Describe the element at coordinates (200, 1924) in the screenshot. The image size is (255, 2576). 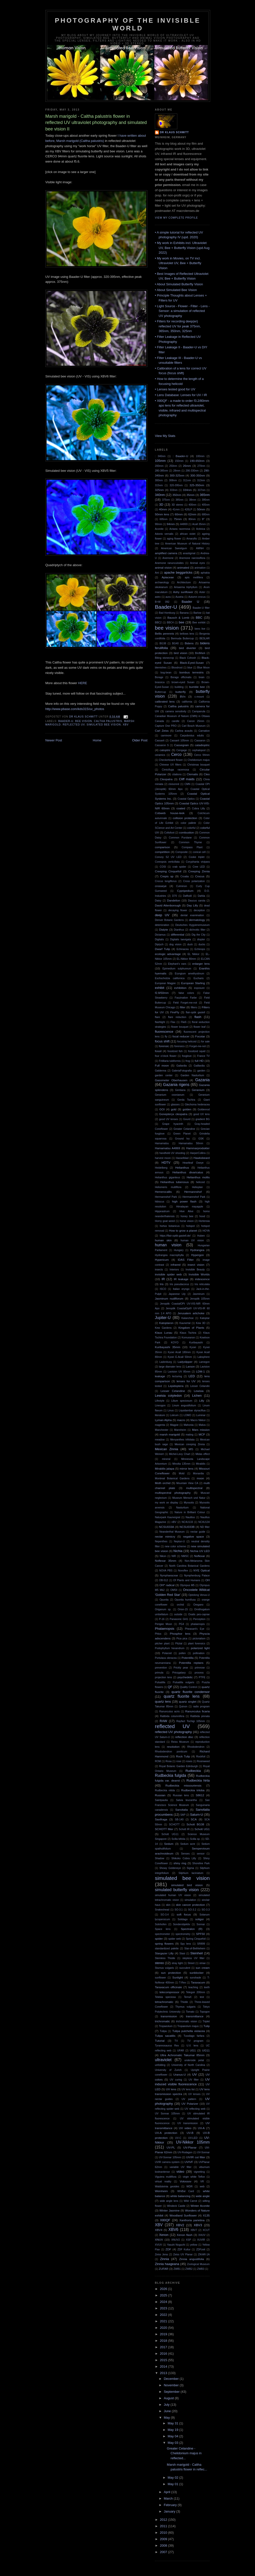
I see `Sonnar` at that location.